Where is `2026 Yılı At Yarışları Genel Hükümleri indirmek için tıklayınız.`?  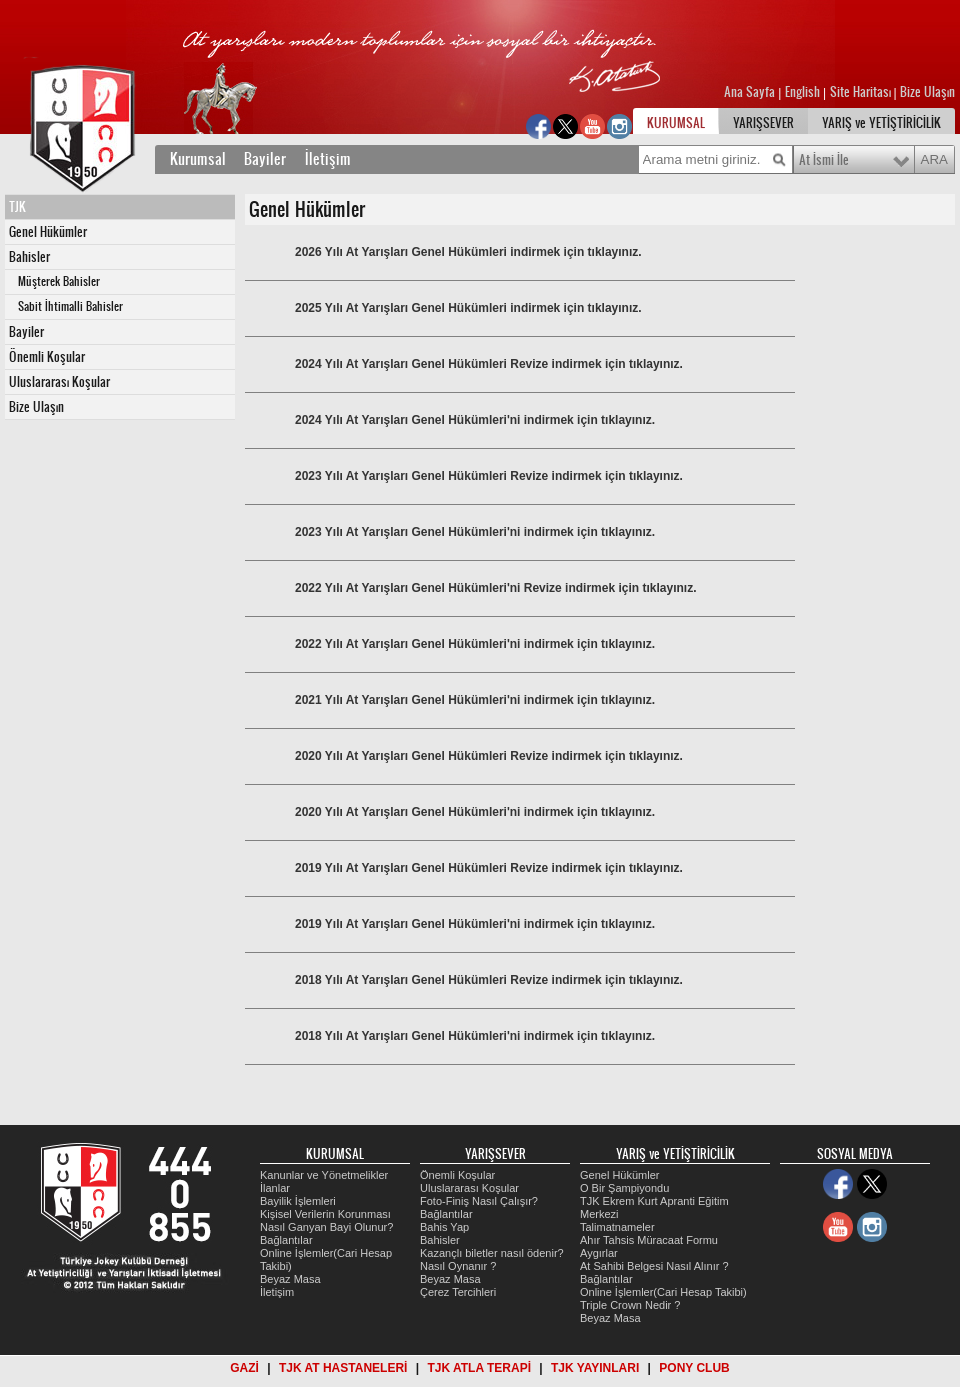
2026 Yılı At Yarışları Genel Hükümleri indirmek için tıklayınız. is located at coordinates (468, 252).